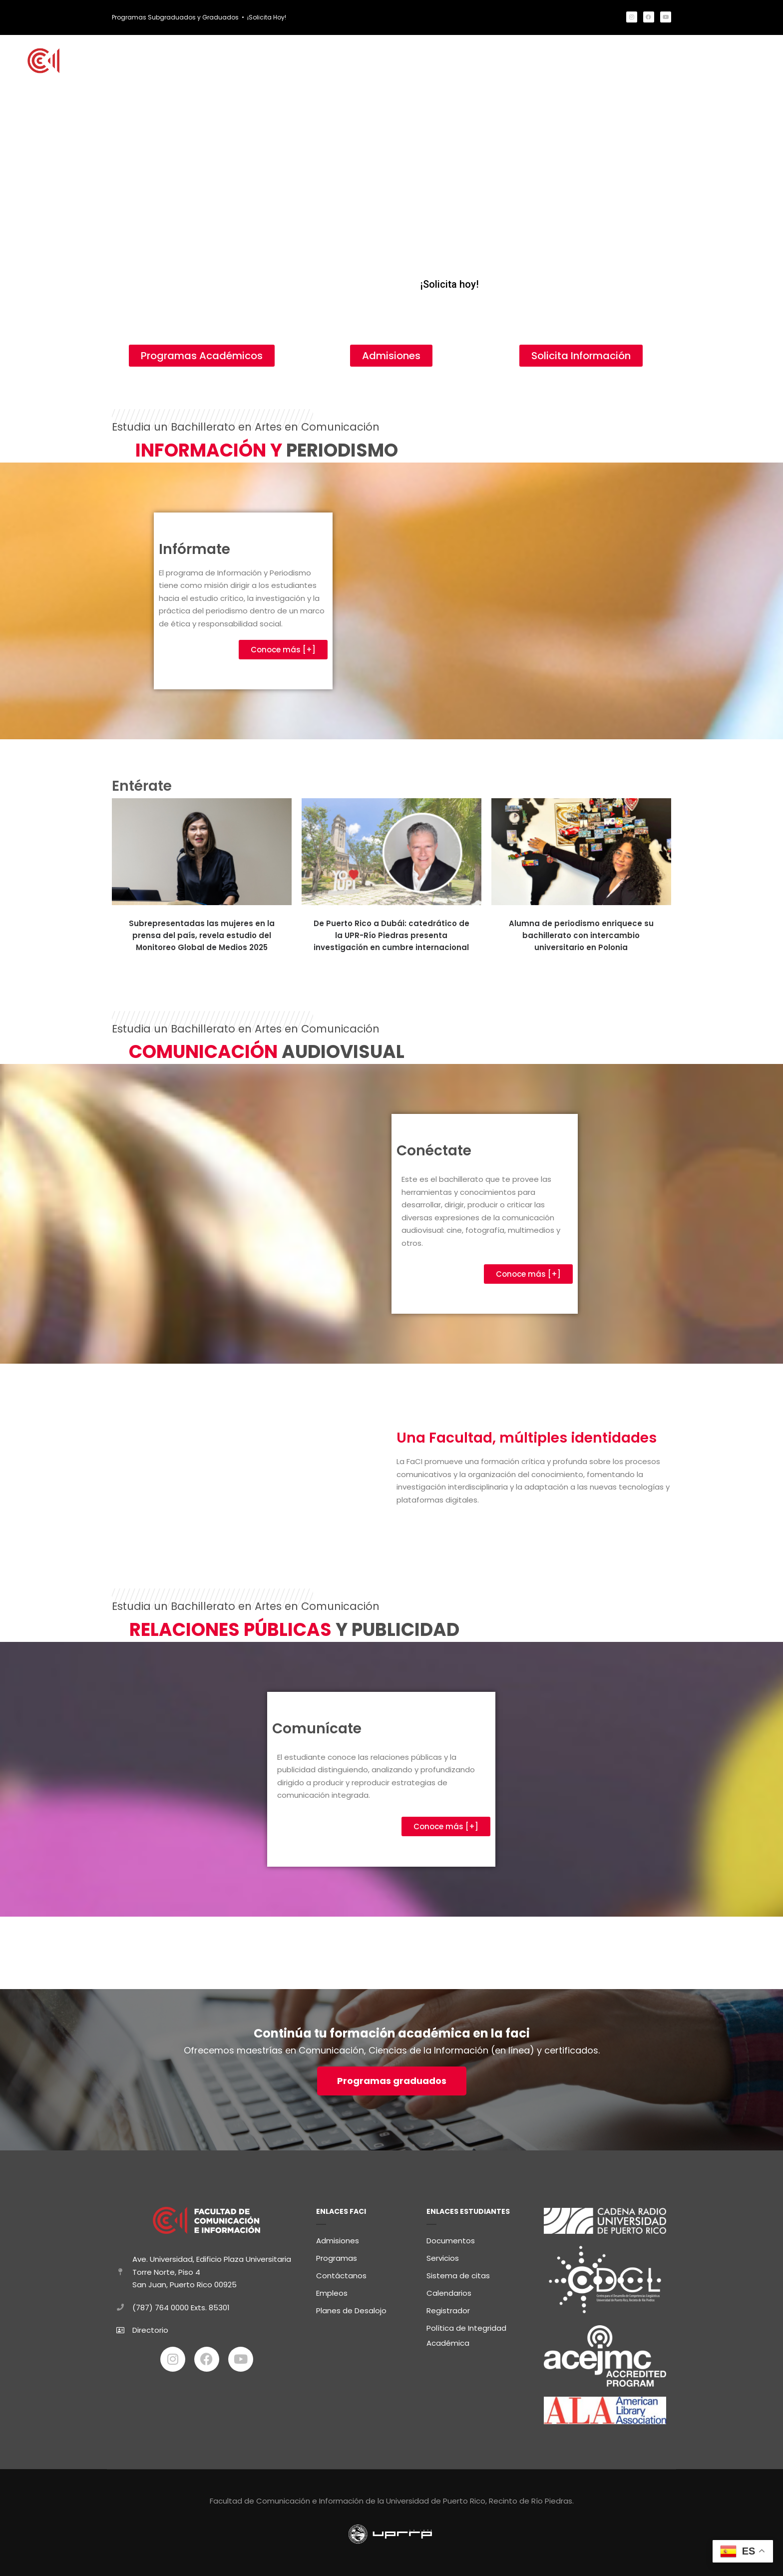 The height and width of the screenshot is (2576, 783). What do you see at coordinates (341, 2275) in the screenshot?
I see `Contáctanos` at bounding box center [341, 2275].